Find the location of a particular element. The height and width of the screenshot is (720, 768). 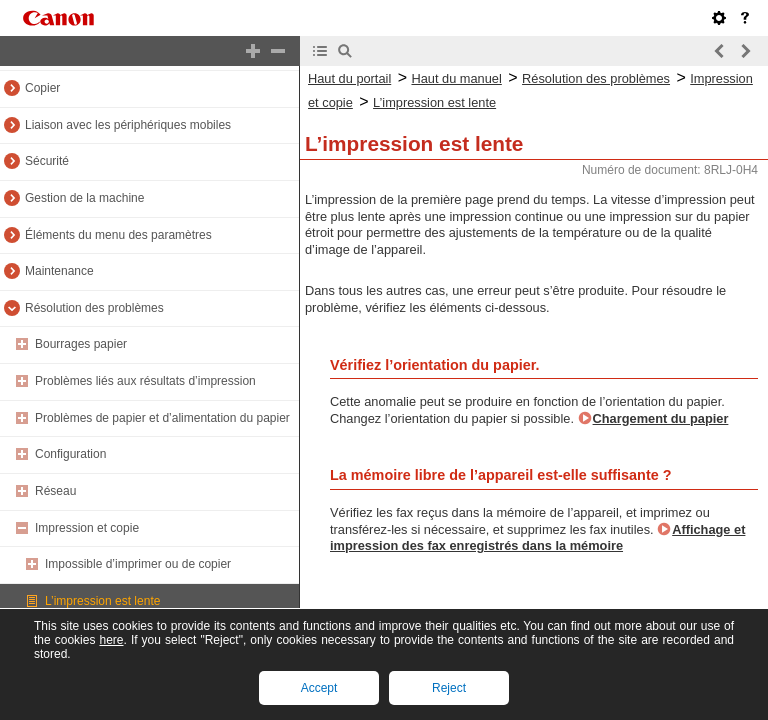

Sécurité is located at coordinates (47, 161).